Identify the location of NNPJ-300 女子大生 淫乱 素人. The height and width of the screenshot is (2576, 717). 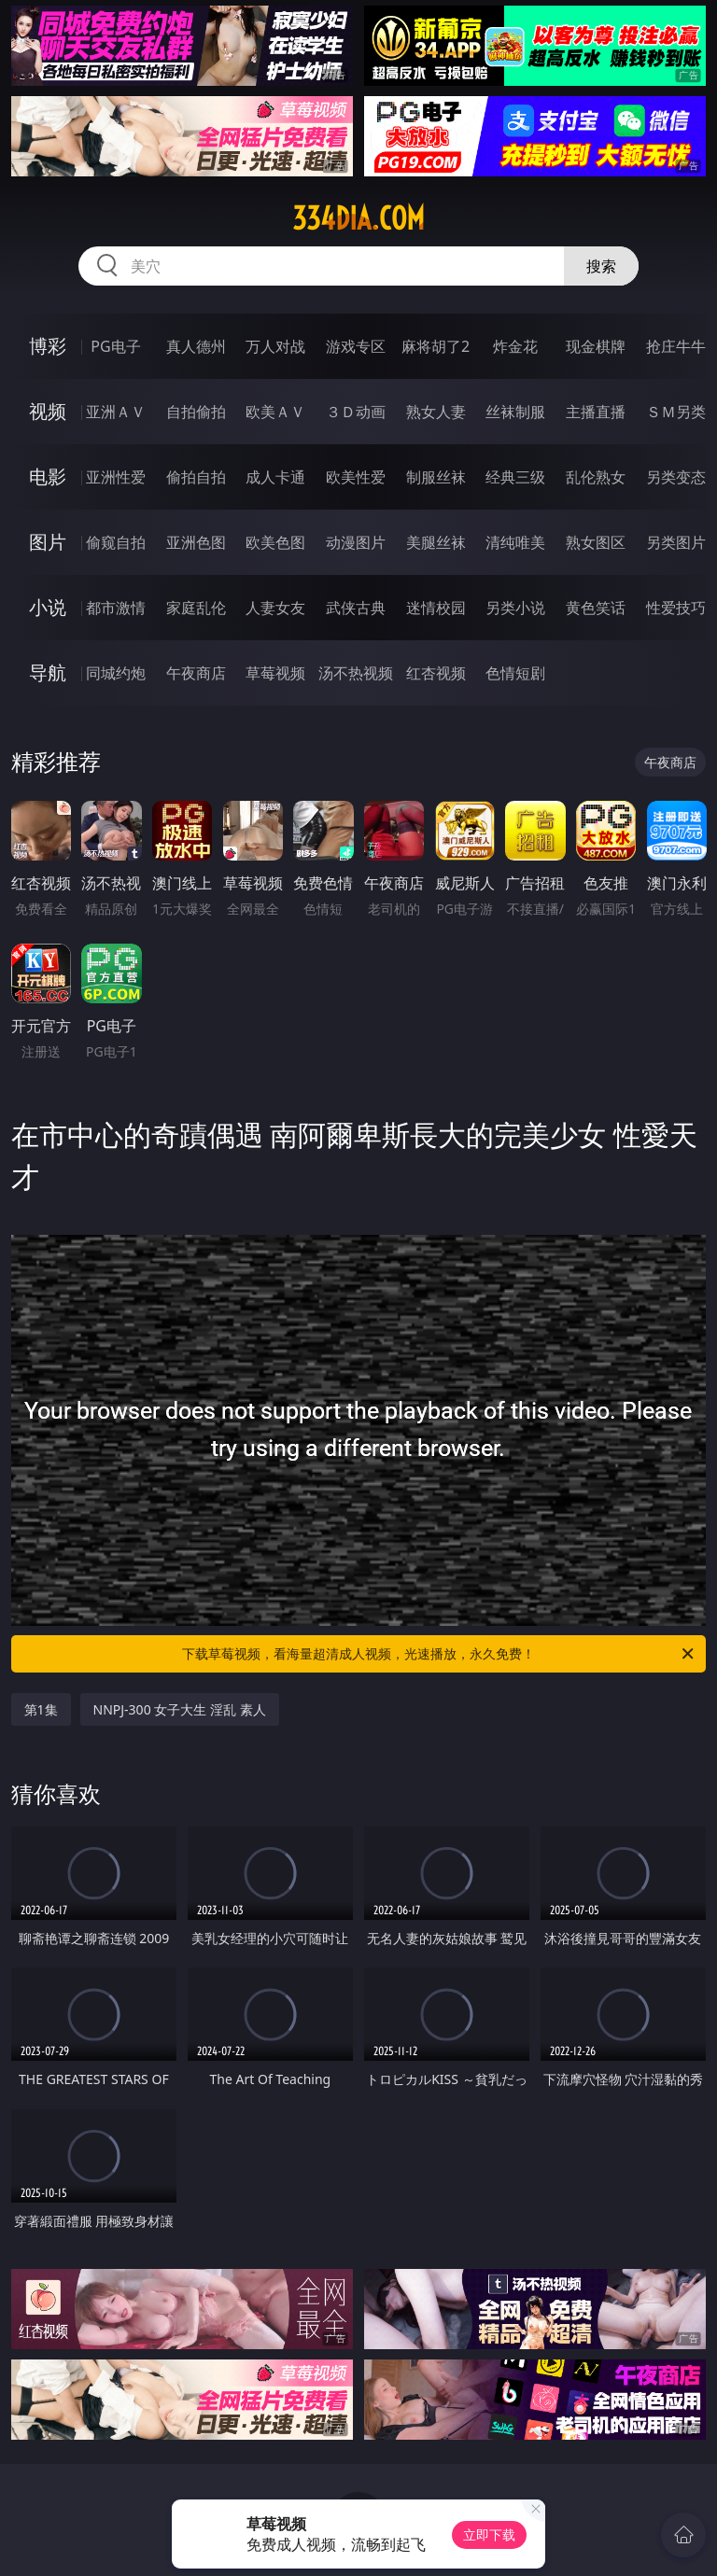
(179, 1709).